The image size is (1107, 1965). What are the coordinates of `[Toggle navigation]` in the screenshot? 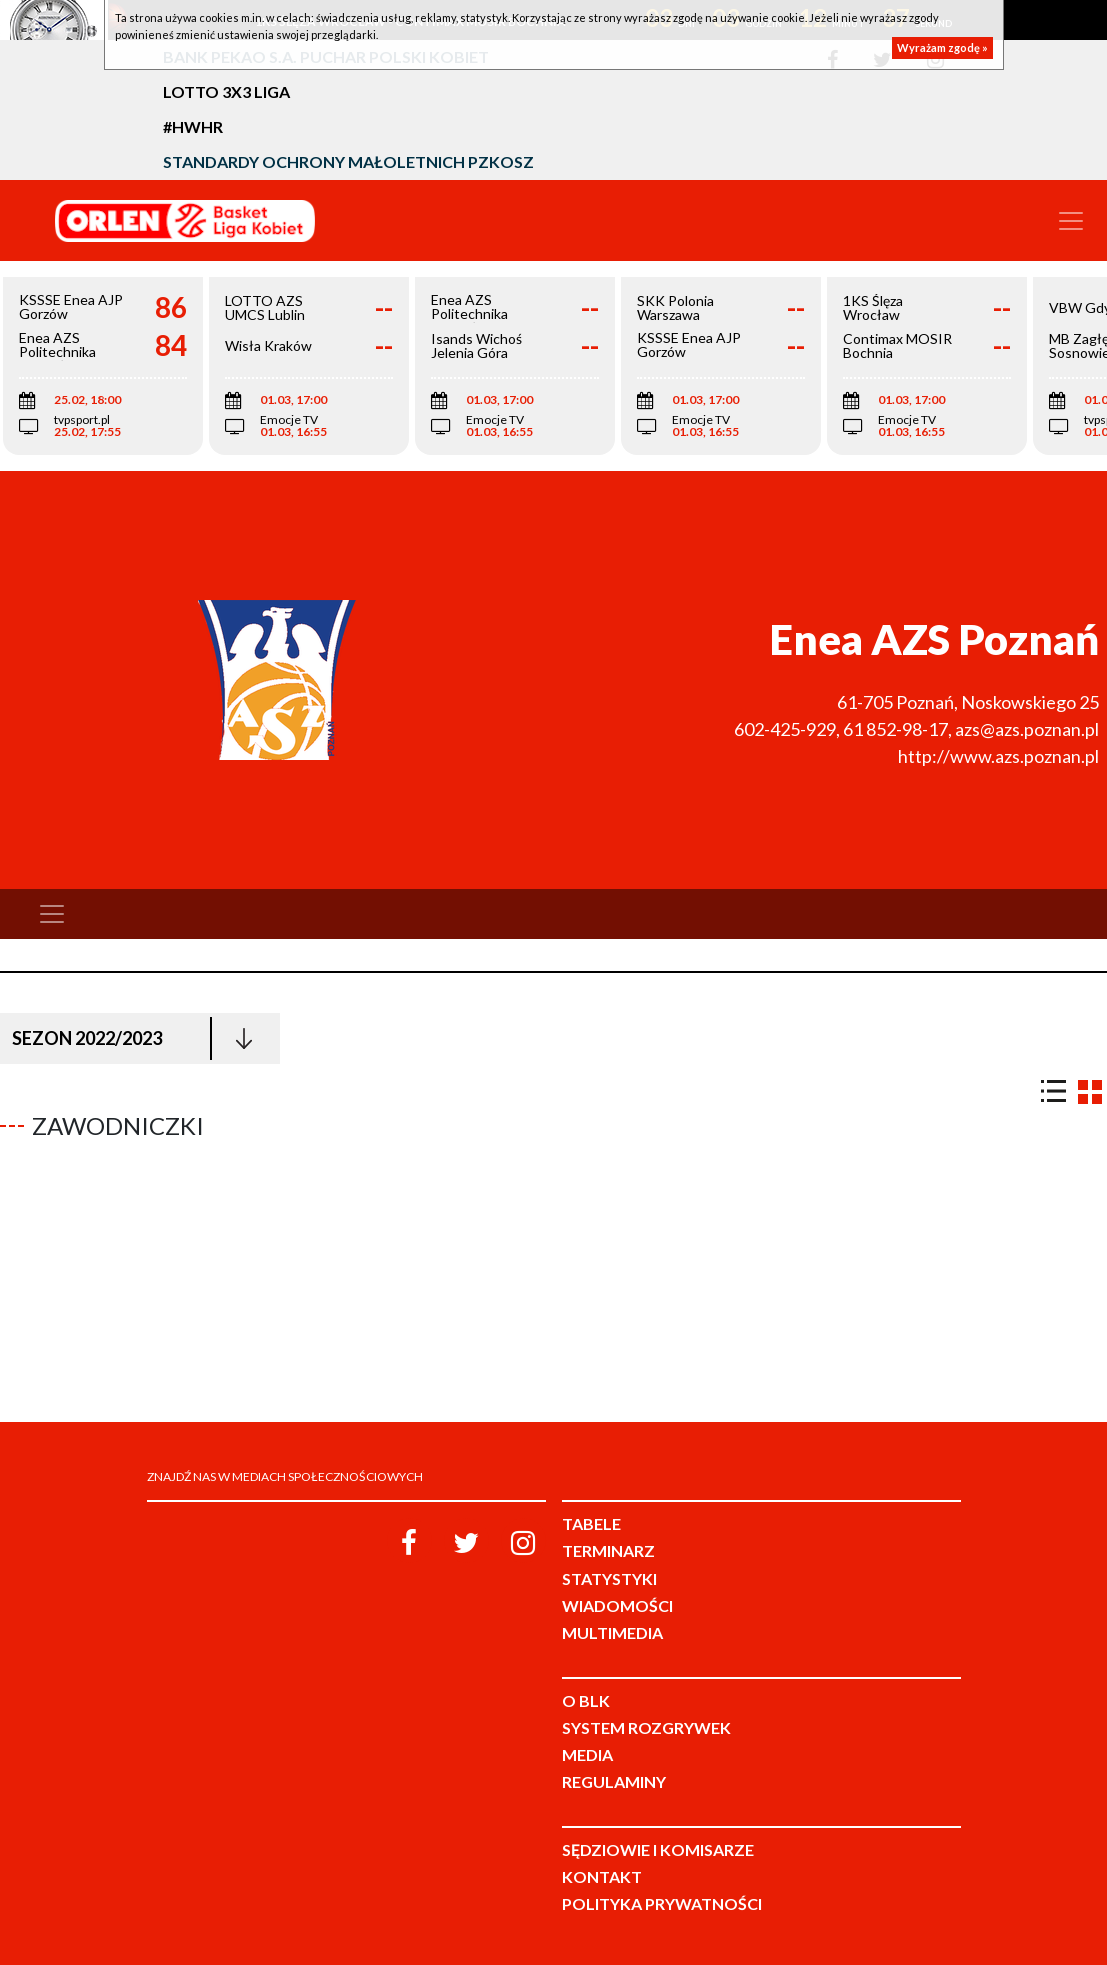 It's located at (1071, 221).